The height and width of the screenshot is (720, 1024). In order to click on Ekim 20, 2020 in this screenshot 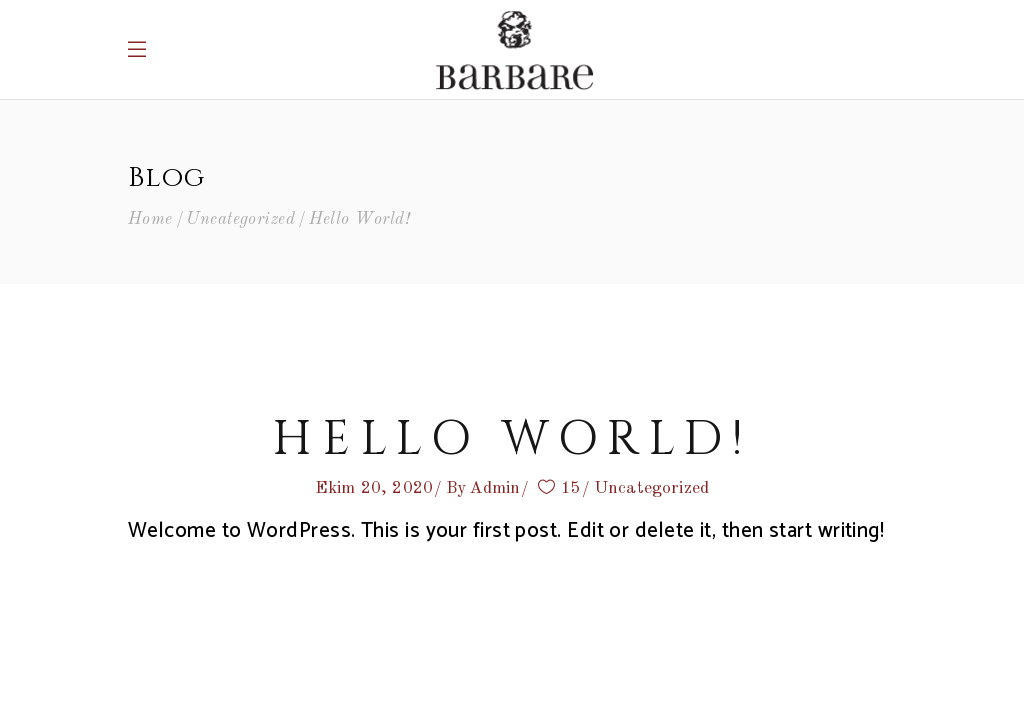, I will do `click(374, 488)`.